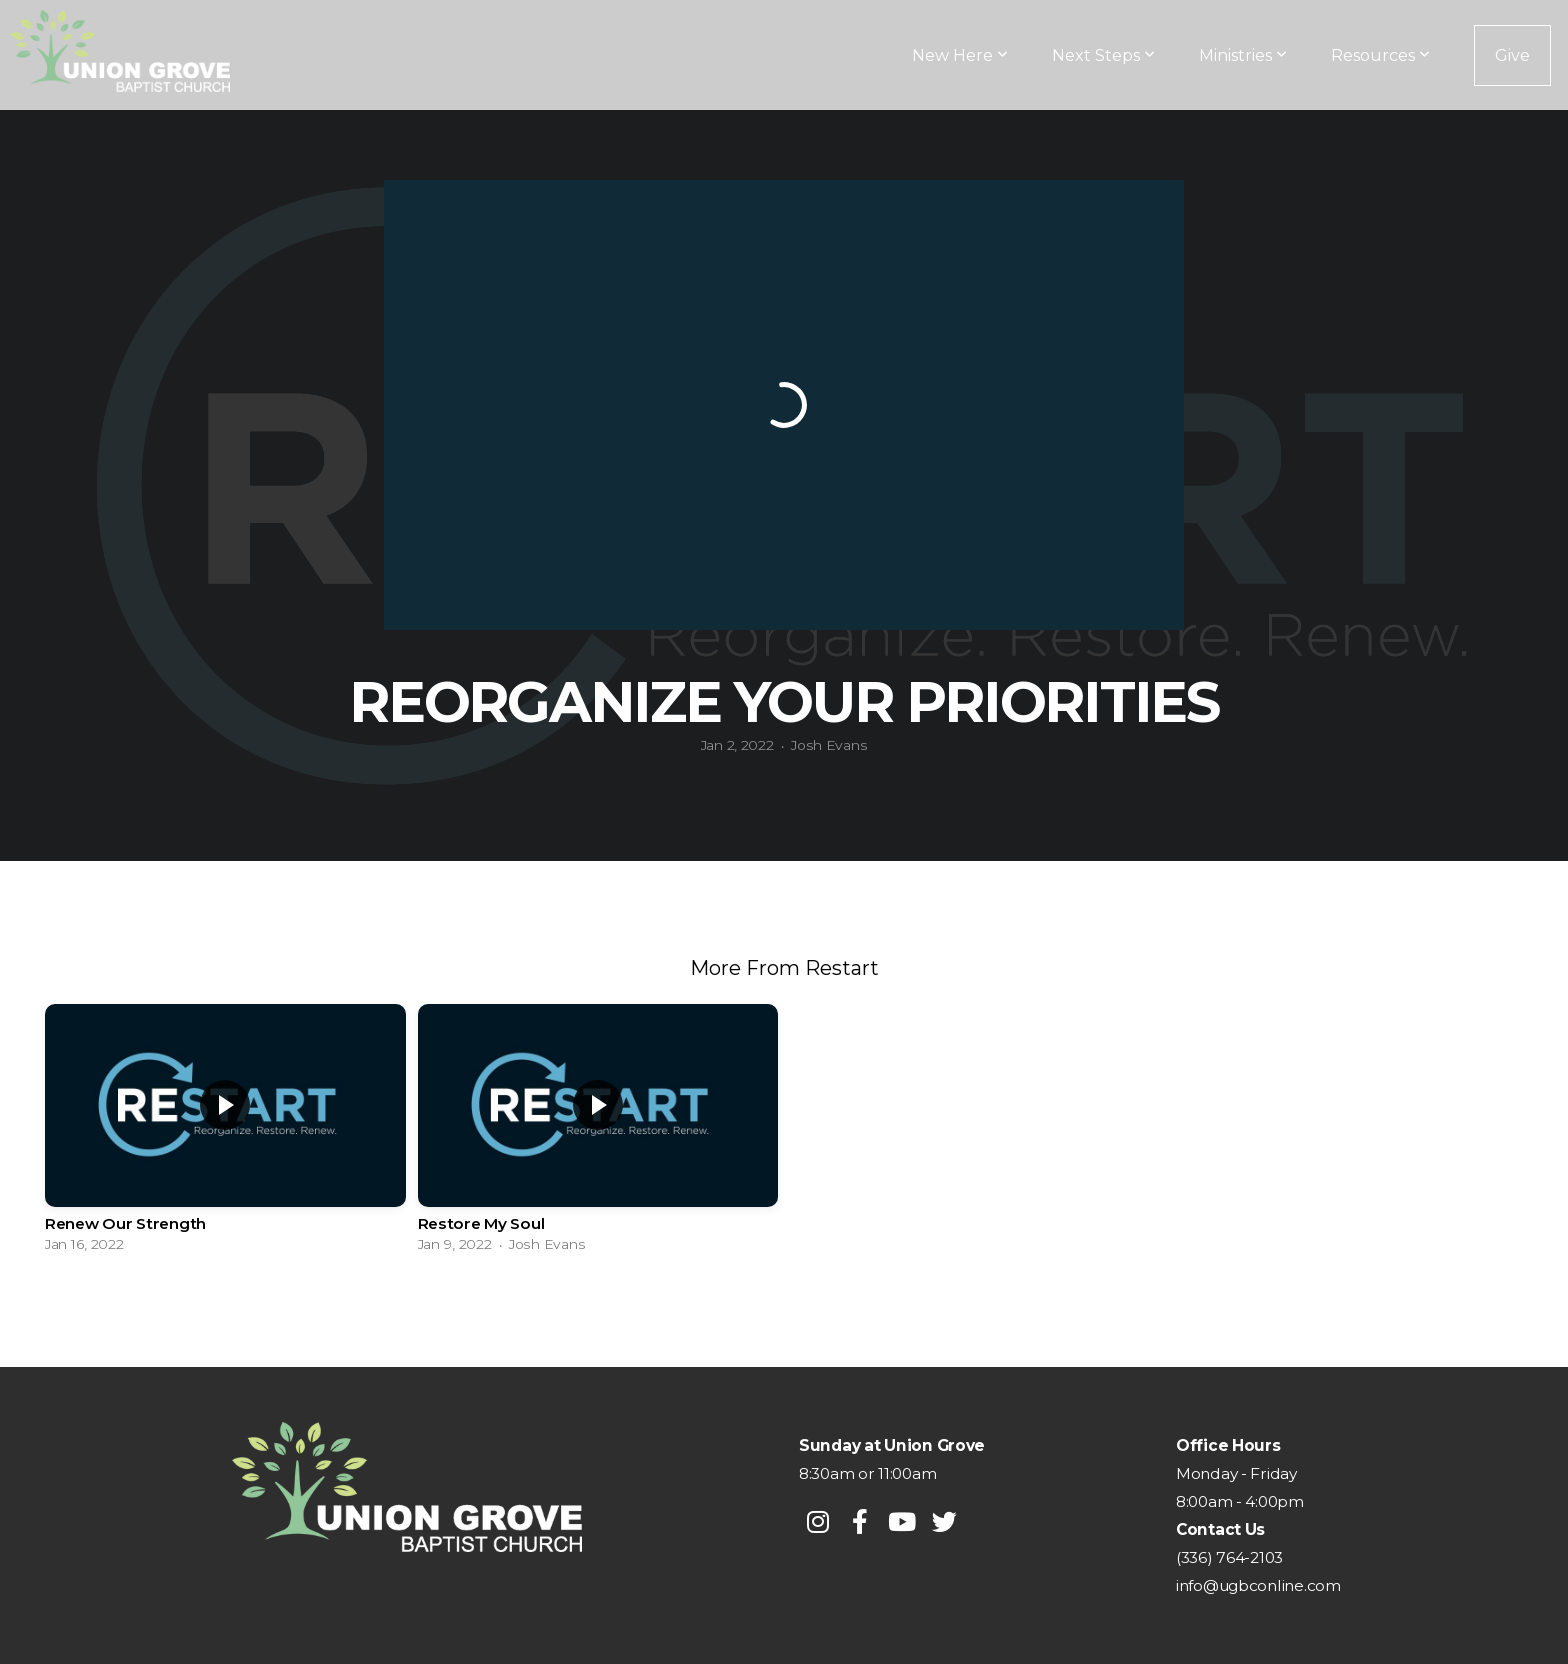 This screenshot has height=1664, width=1568. Describe the element at coordinates (960, 55) in the screenshot. I see `New Here` at that location.